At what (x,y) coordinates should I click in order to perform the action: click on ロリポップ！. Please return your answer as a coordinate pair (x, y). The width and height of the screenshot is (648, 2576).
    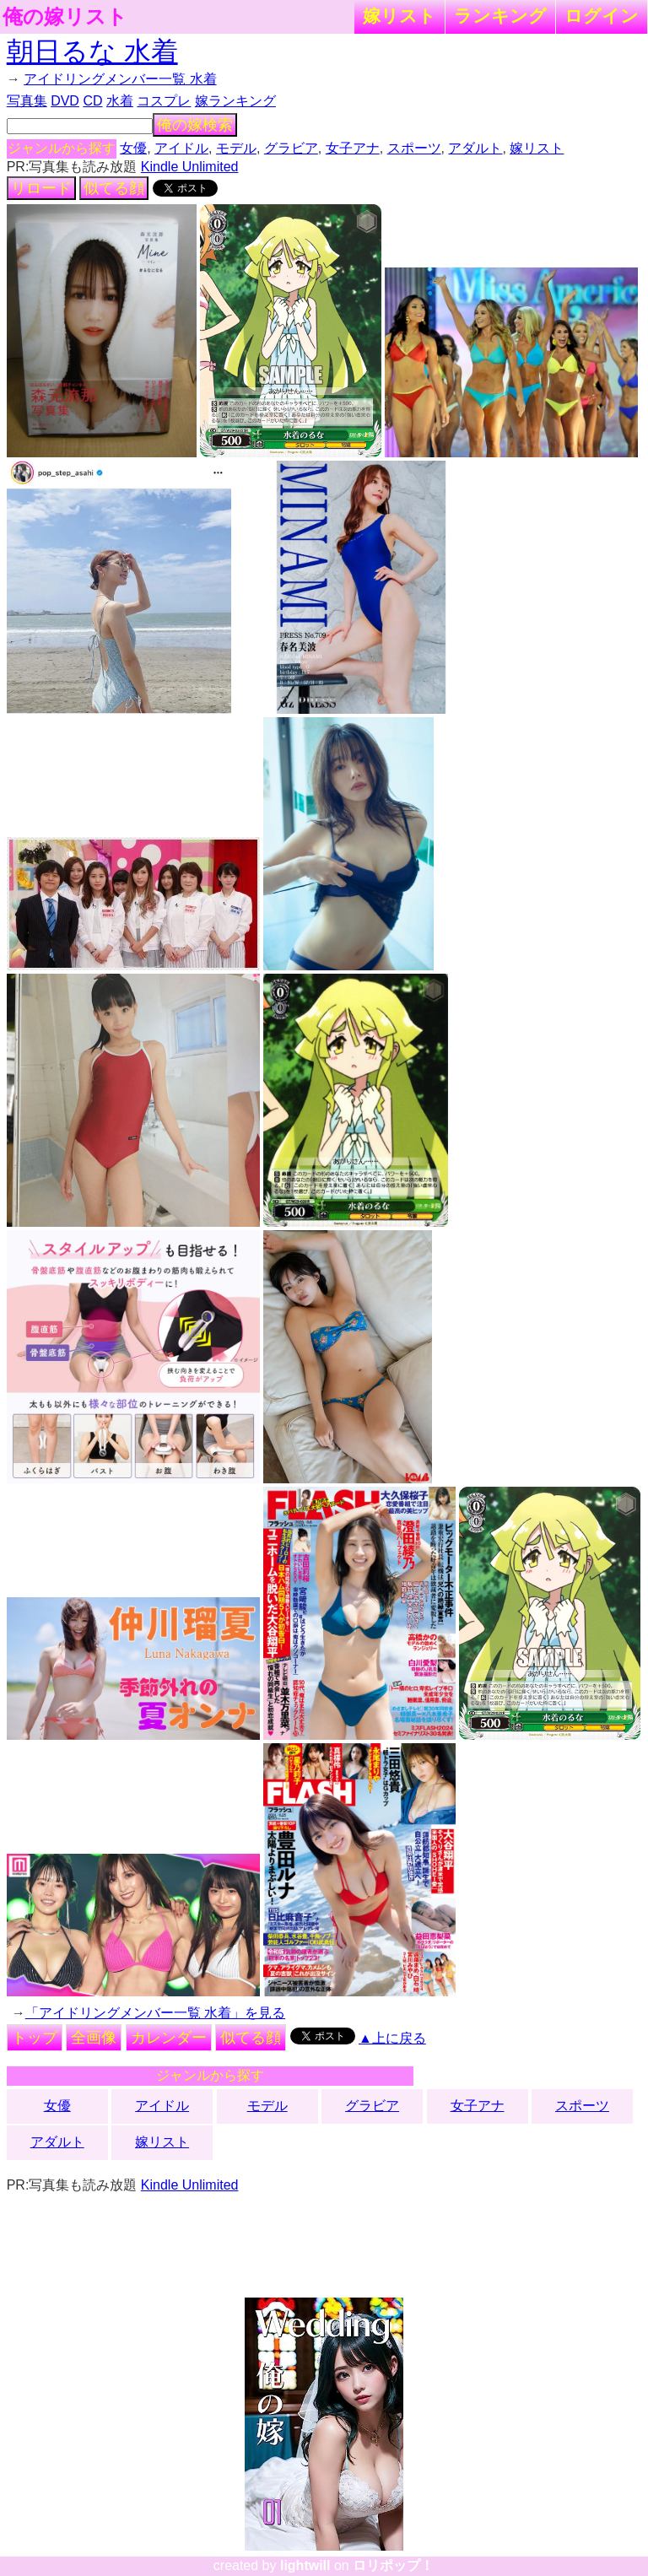
    Looking at the image, I should click on (393, 2565).